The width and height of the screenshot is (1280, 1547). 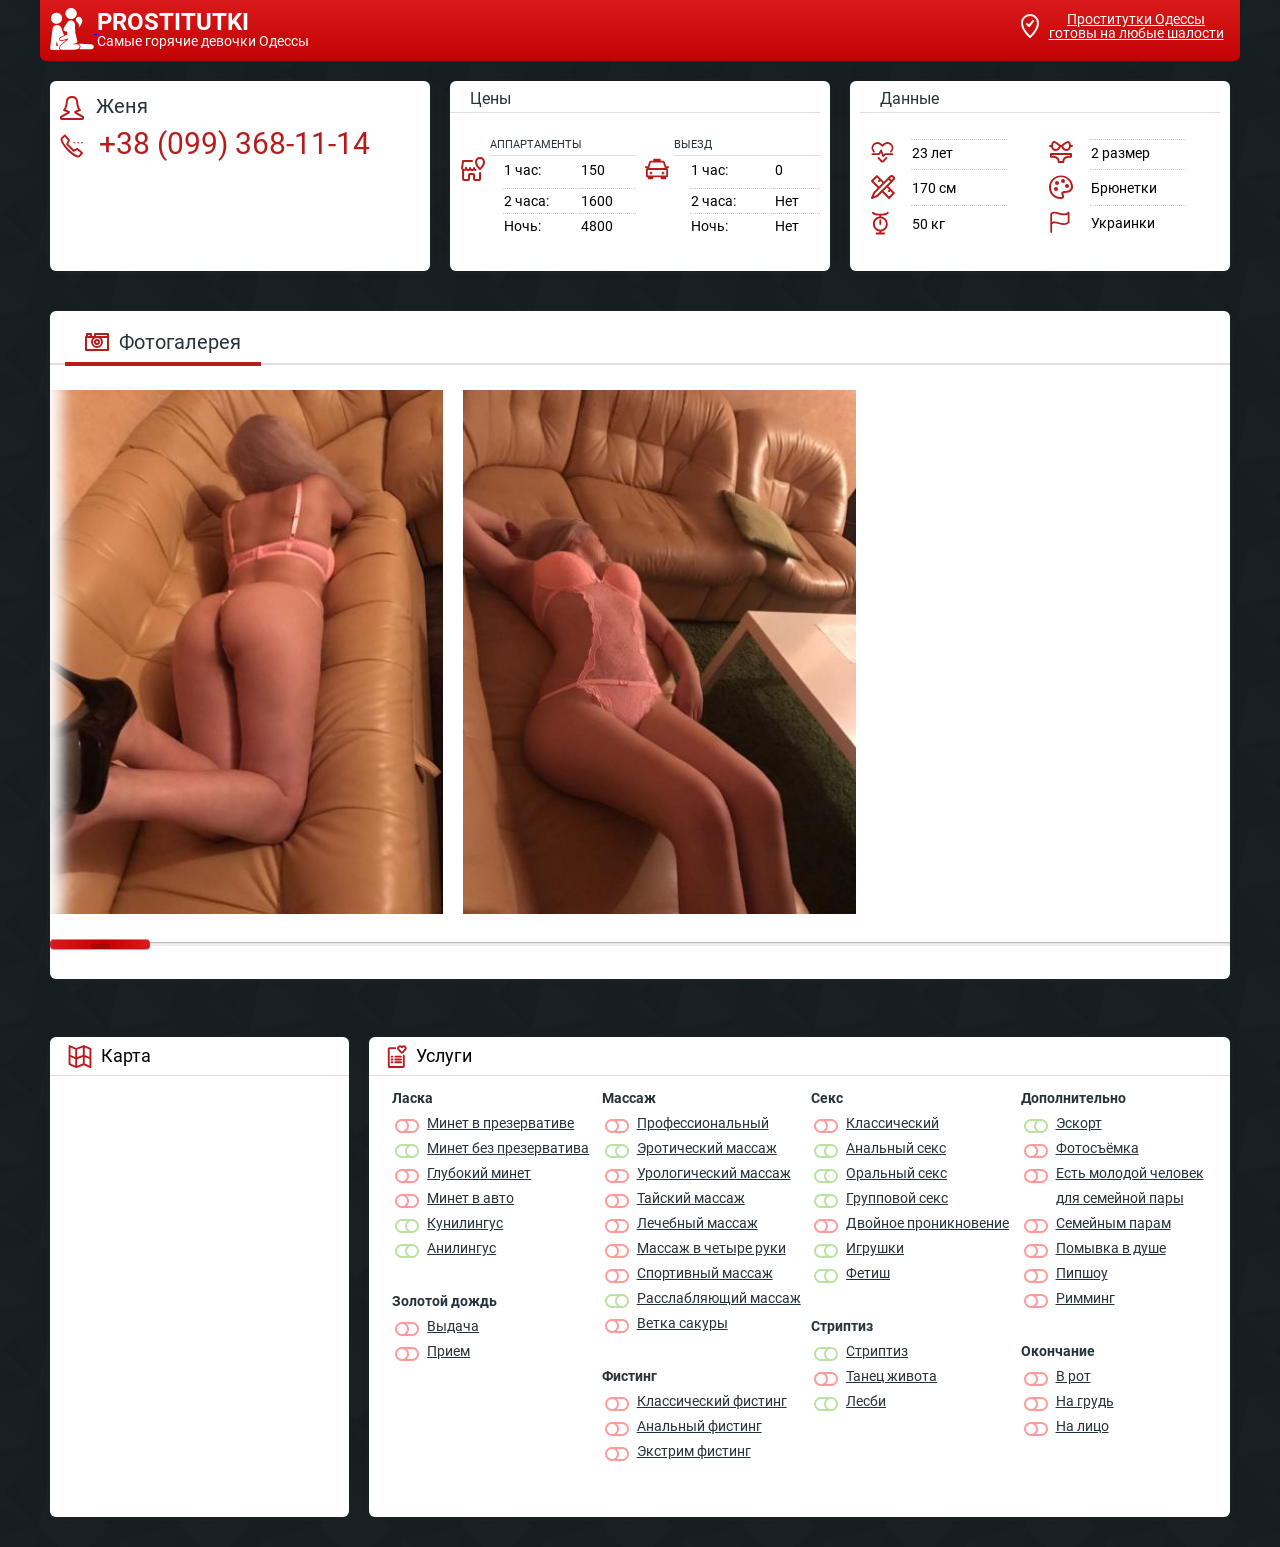 What do you see at coordinates (868, 1273) in the screenshot?
I see `Фетиш` at bounding box center [868, 1273].